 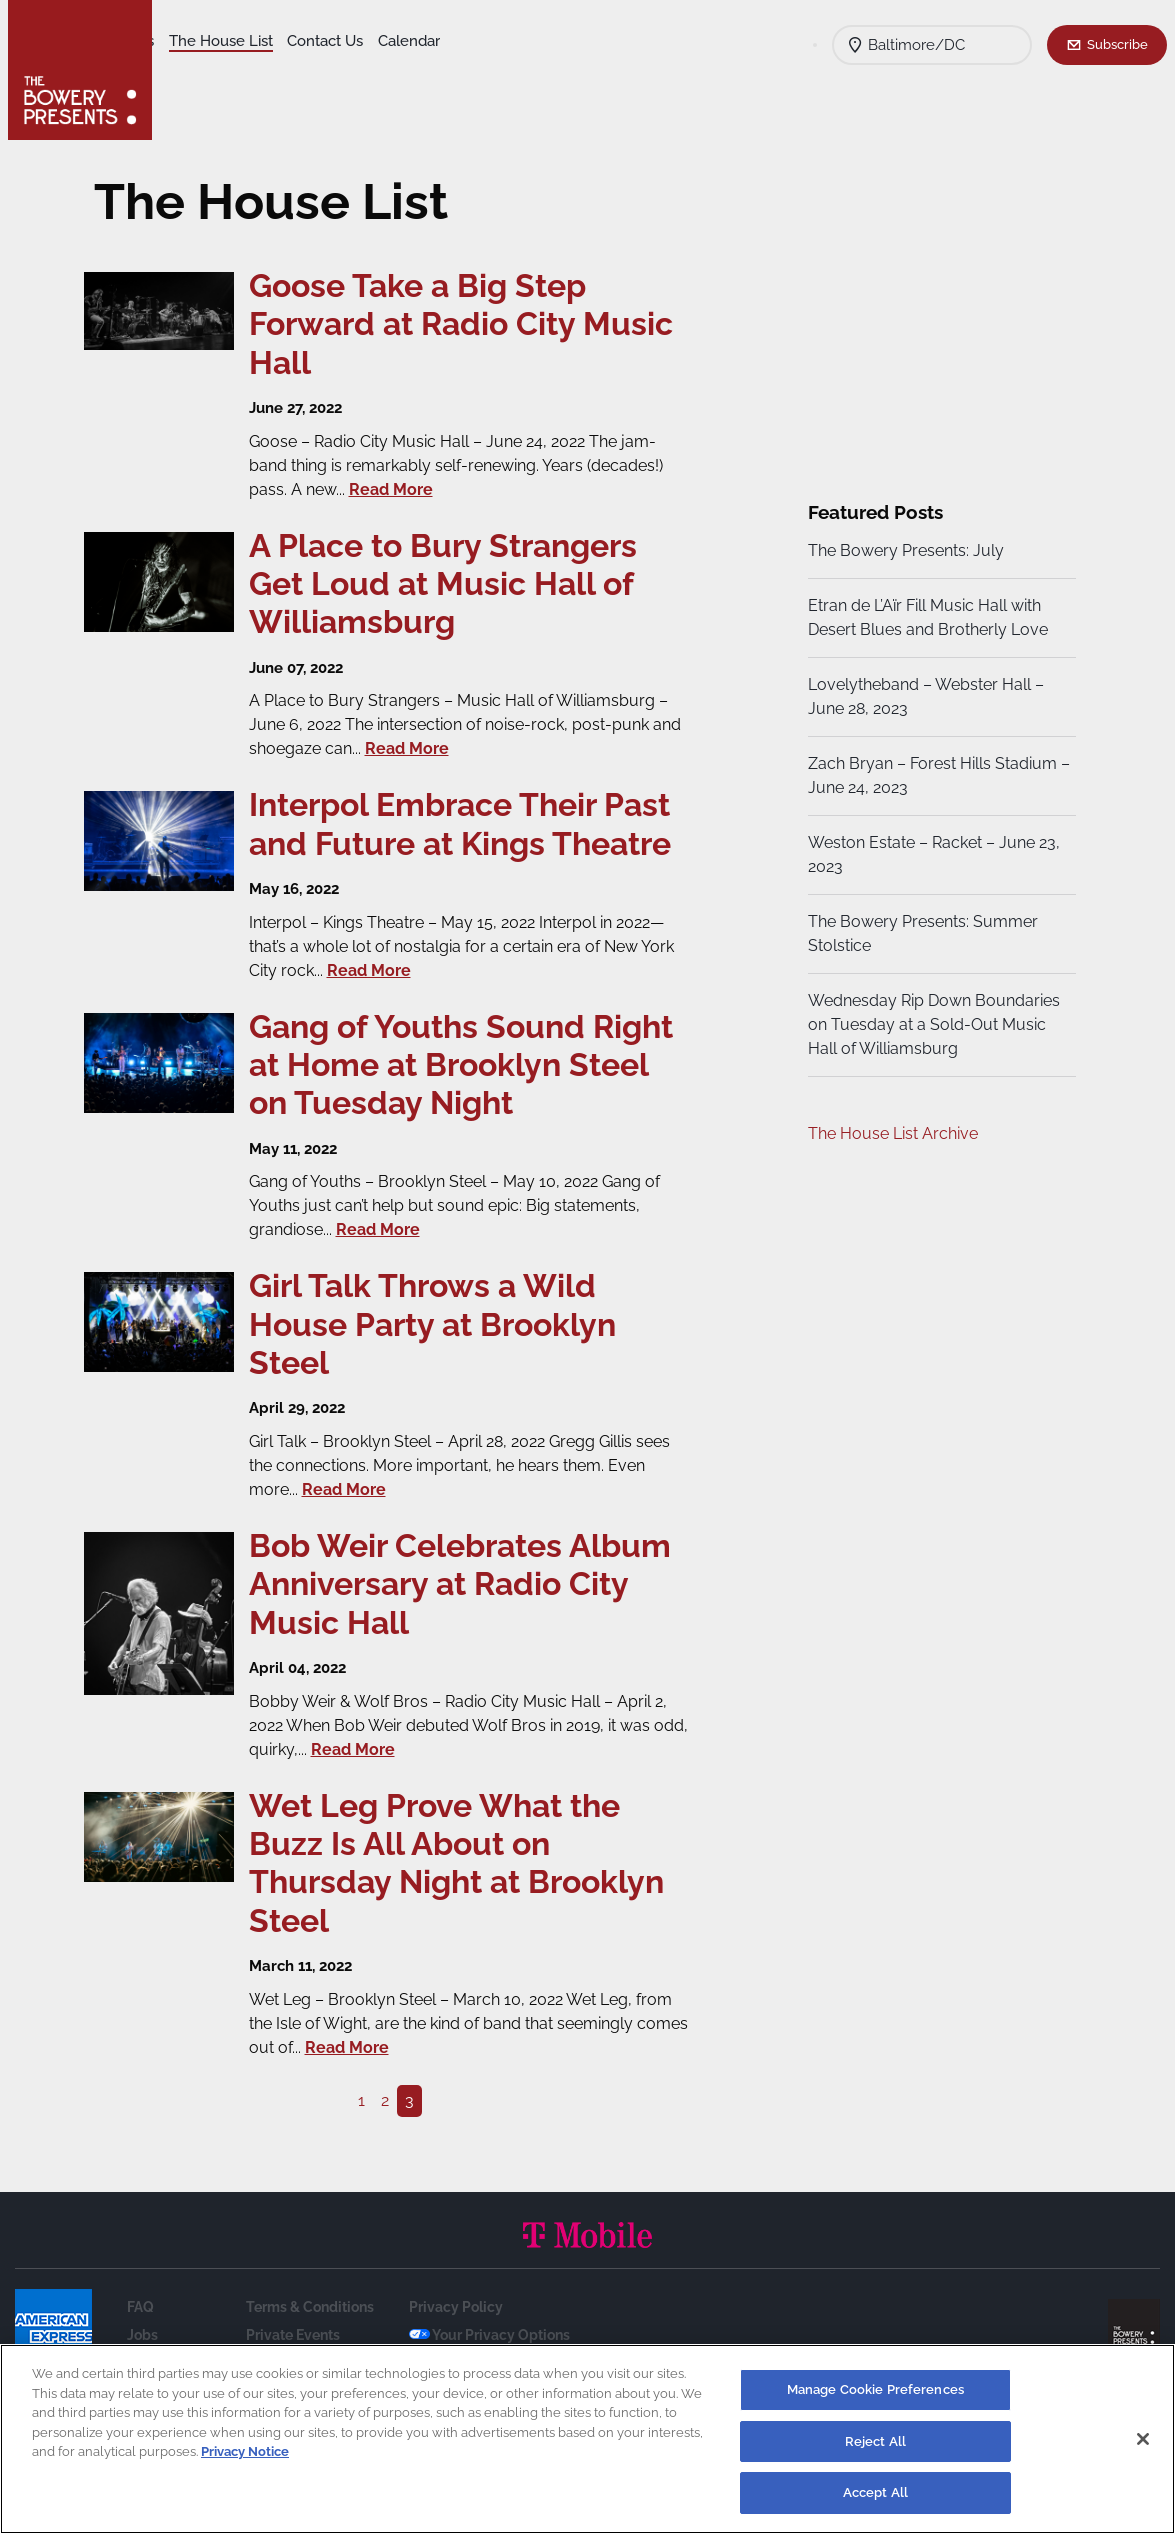 What do you see at coordinates (271, 41) in the screenshot?
I see `Our Venues` at bounding box center [271, 41].